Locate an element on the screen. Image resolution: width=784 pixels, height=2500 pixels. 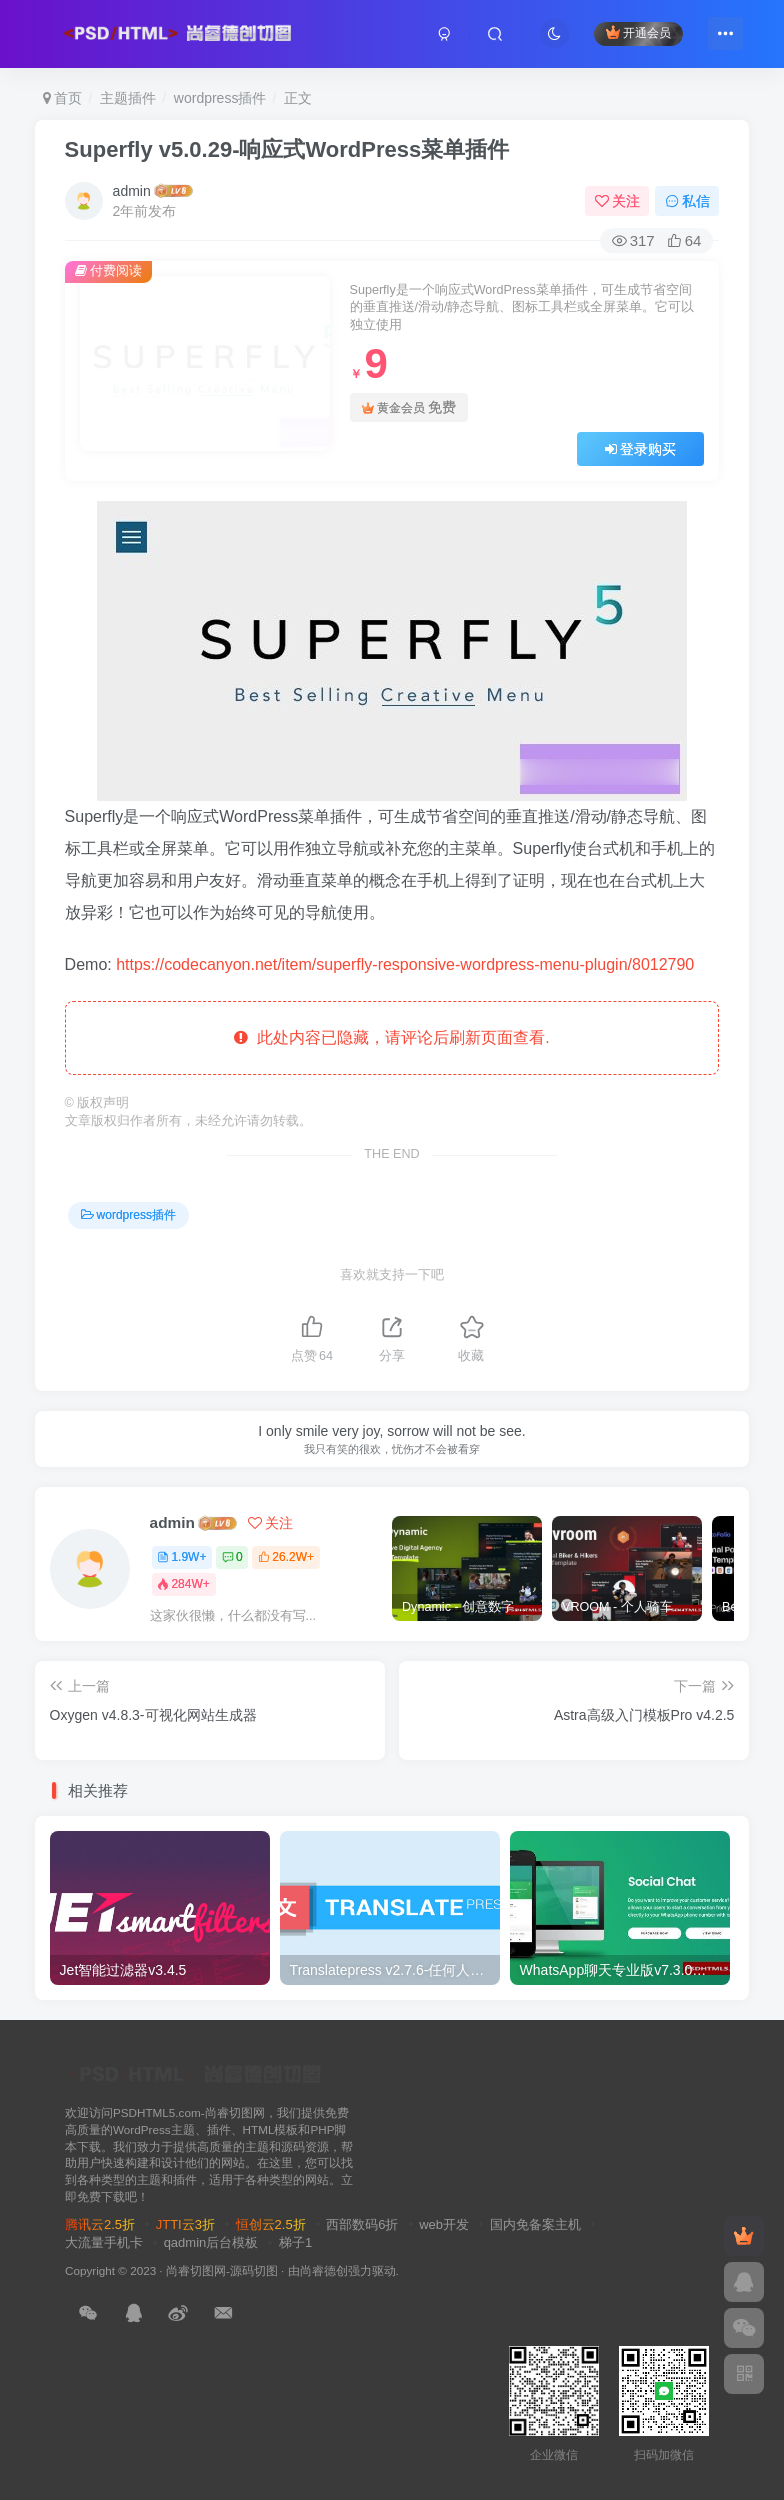
西部数码6折 is located at coordinates (362, 2224).